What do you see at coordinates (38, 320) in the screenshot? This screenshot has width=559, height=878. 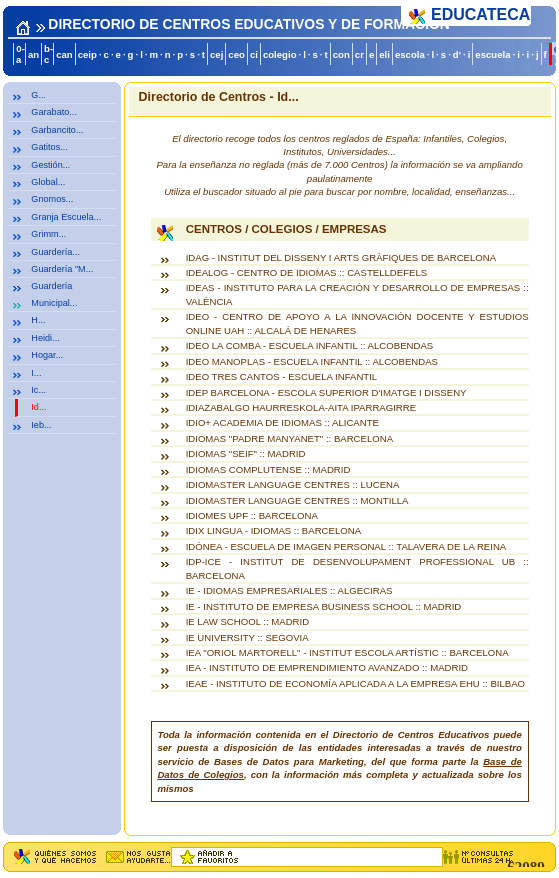 I see `H...` at bounding box center [38, 320].